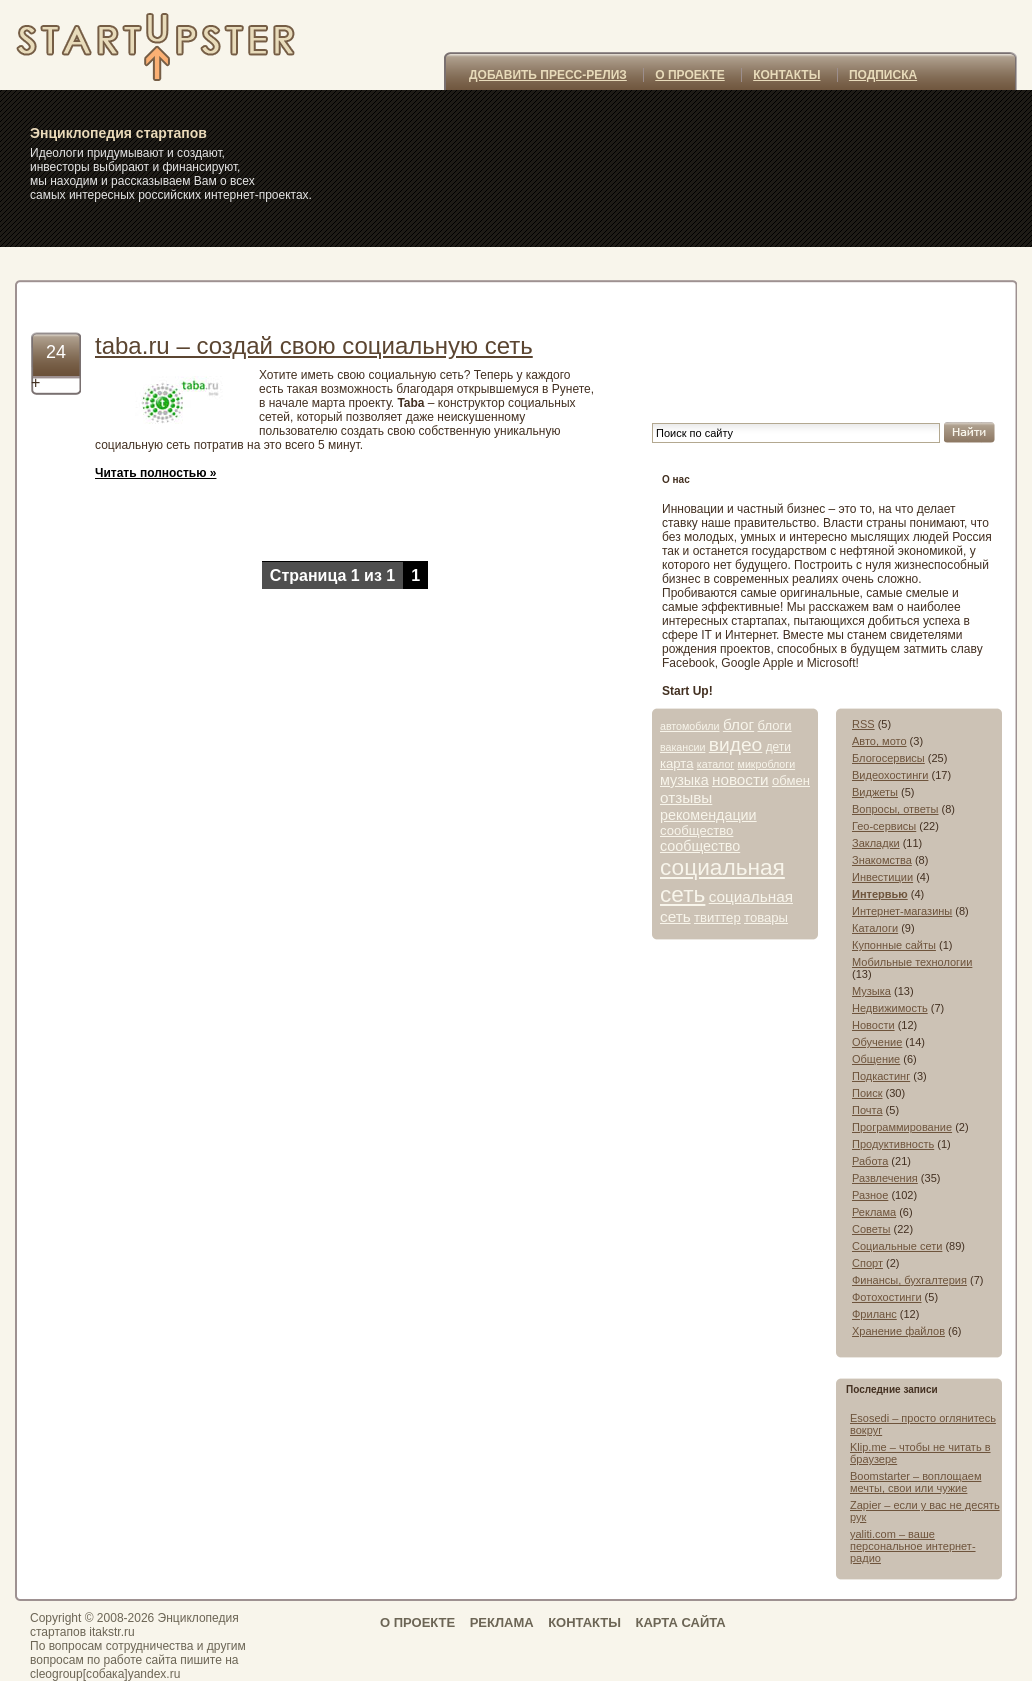  What do you see at coordinates (880, 894) in the screenshot?
I see `Интервью` at bounding box center [880, 894].